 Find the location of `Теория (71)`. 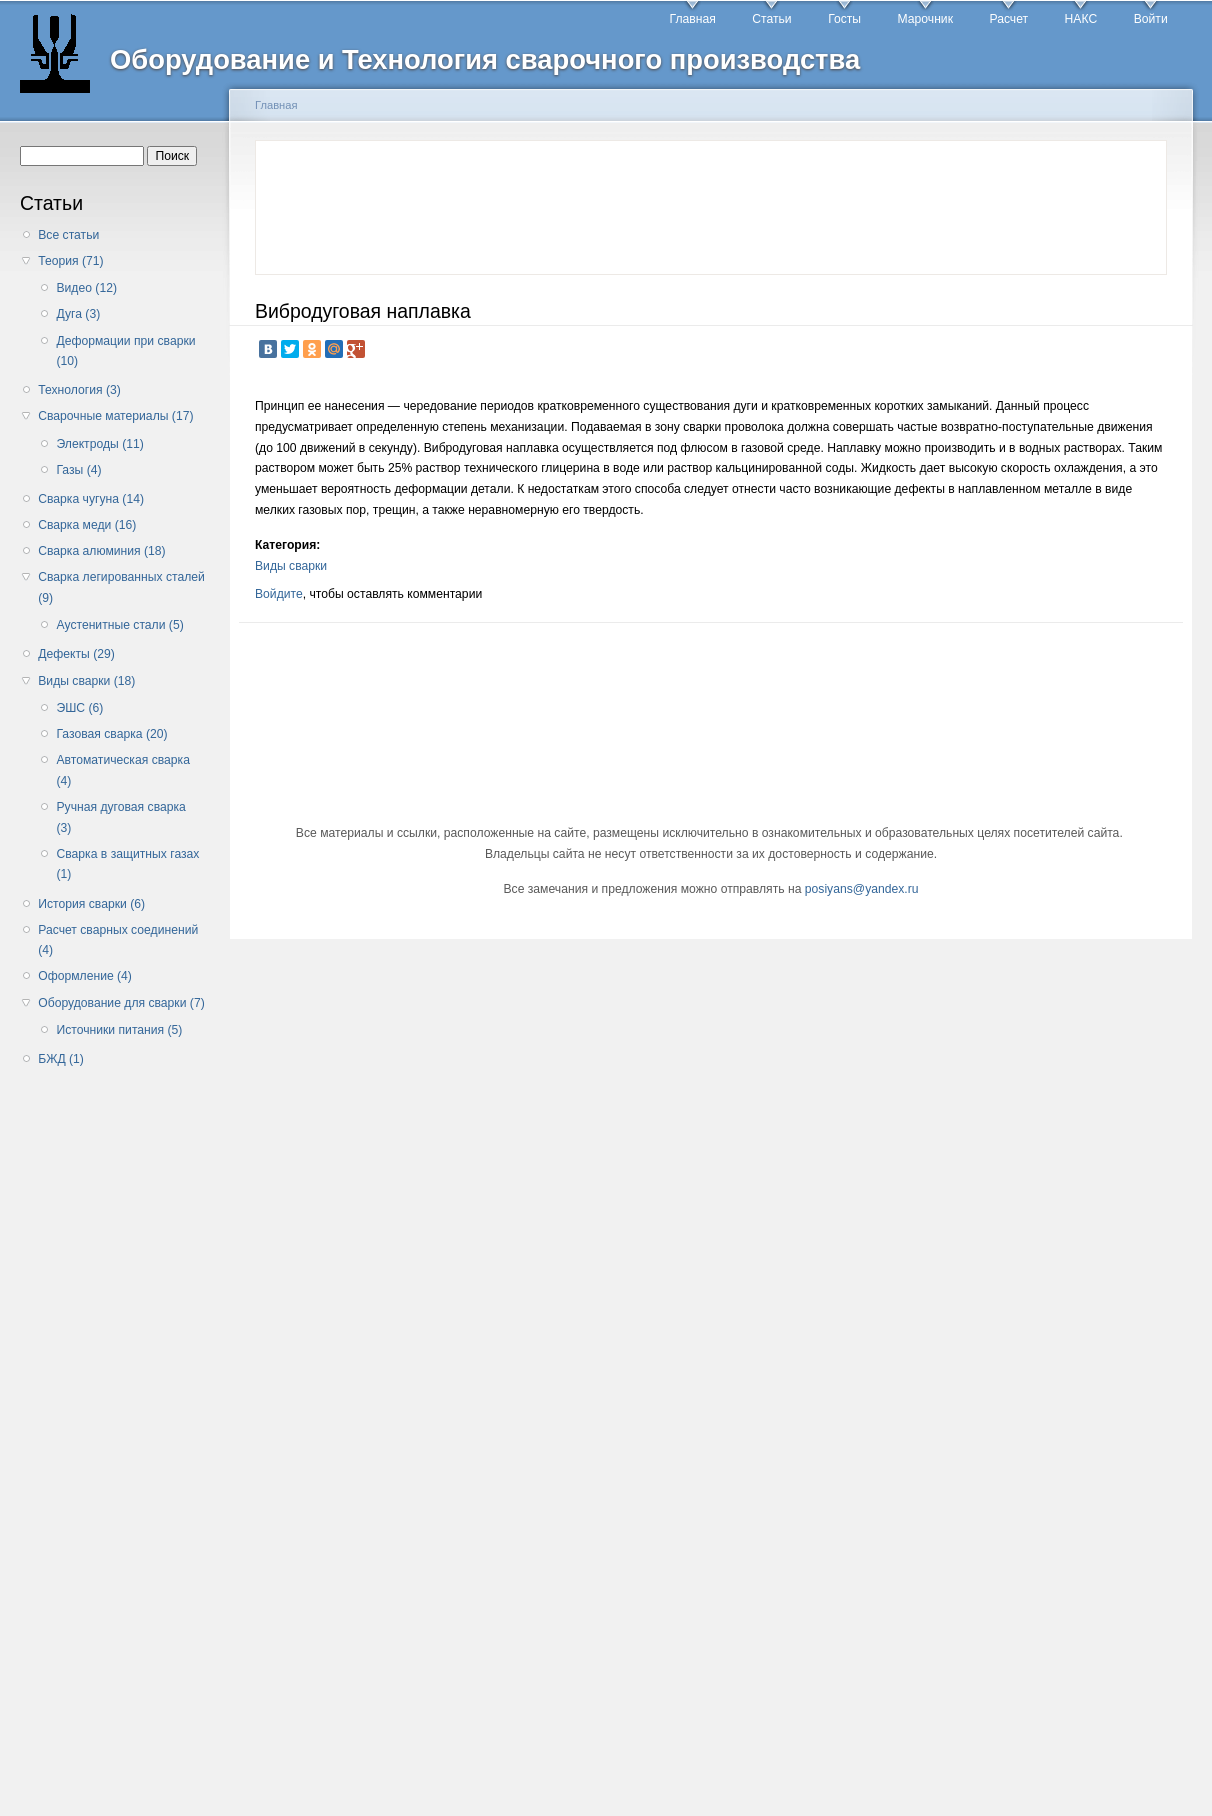

Теория (71) is located at coordinates (70, 261).